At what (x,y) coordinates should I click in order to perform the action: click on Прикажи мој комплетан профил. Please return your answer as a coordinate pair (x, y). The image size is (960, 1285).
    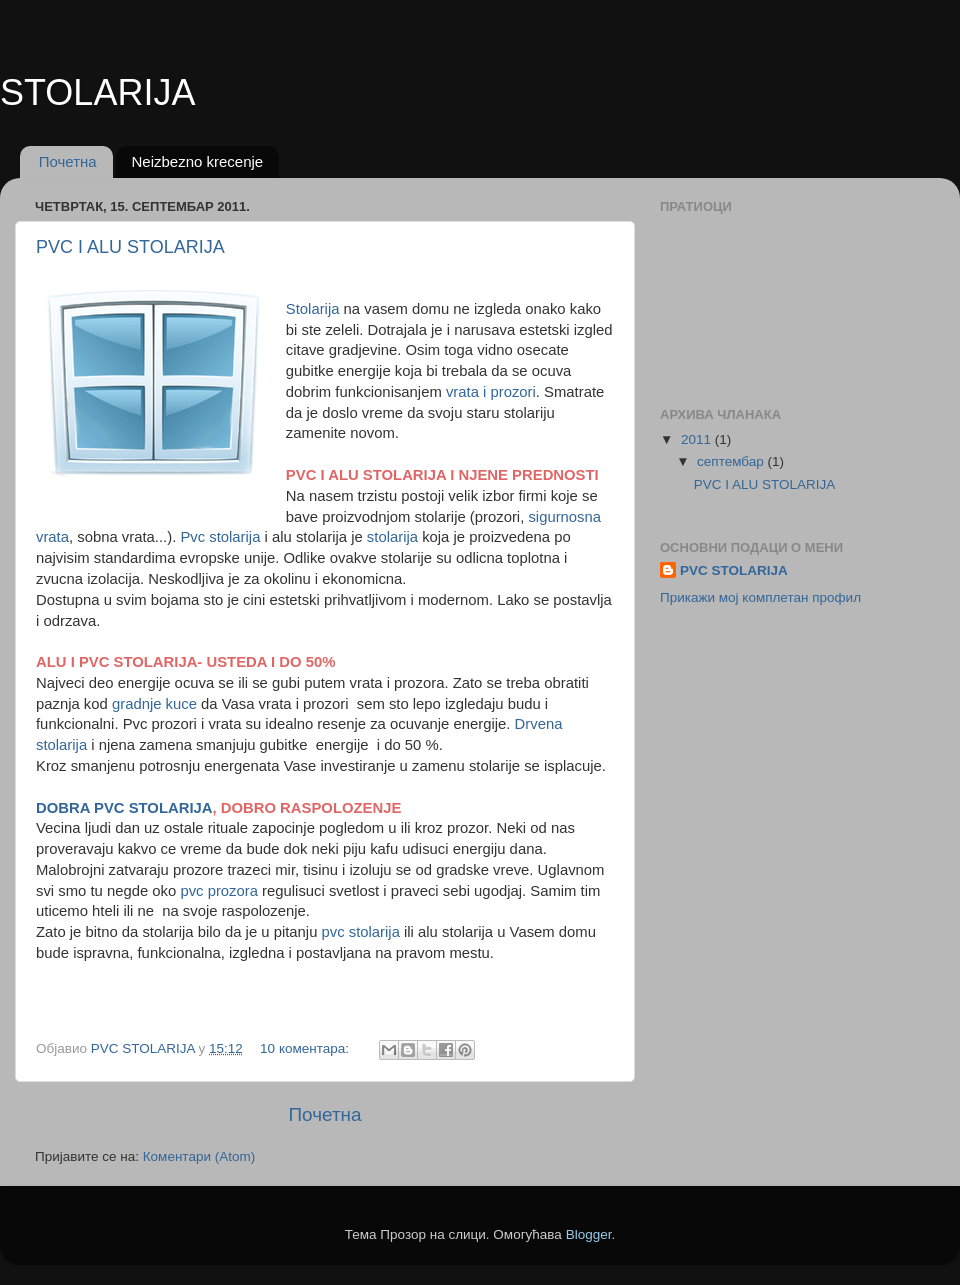
    Looking at the image, I should click on (760, 597).